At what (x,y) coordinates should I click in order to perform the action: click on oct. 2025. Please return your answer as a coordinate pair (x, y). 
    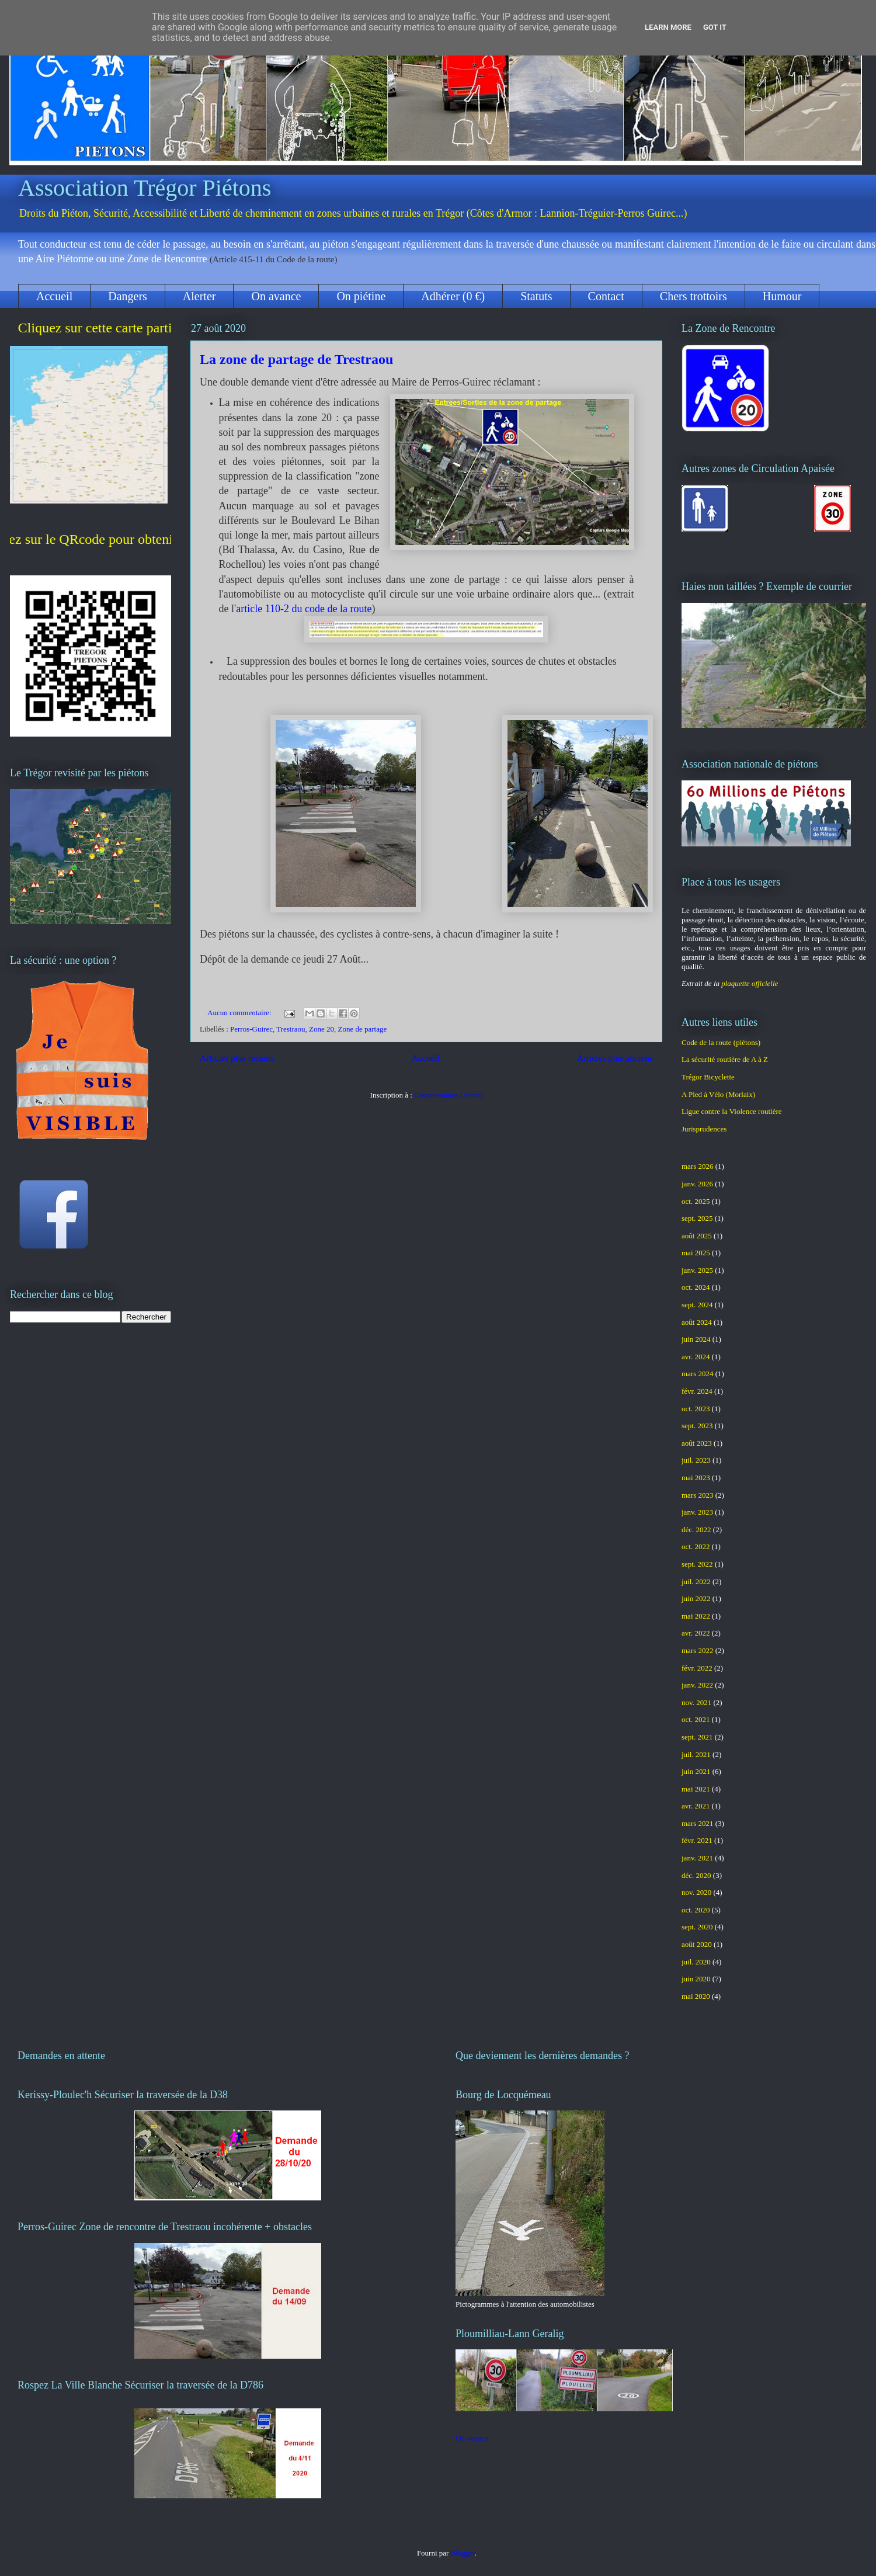
    Looking at the image, I should click on (696, 1201).